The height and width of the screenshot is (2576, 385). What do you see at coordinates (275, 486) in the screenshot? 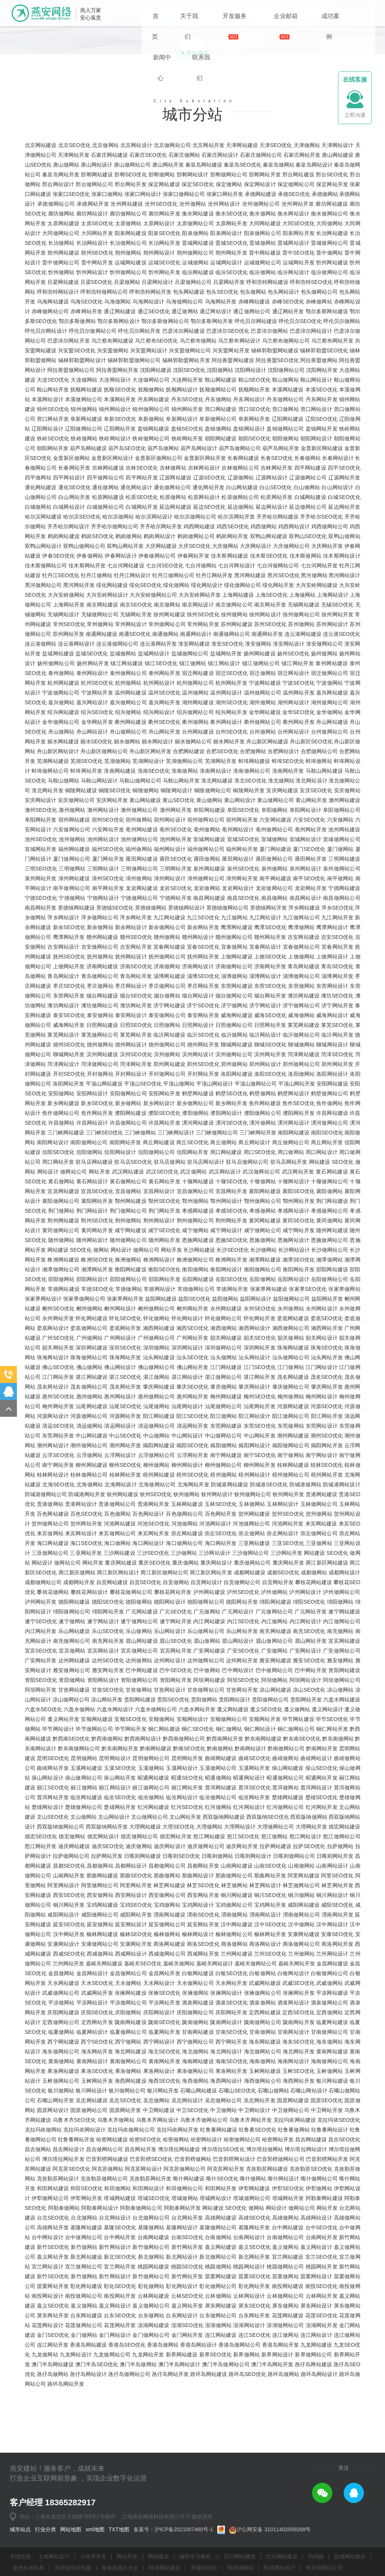
I see `锡林郭勒盟网站建设` at bounding box center [275, 486].